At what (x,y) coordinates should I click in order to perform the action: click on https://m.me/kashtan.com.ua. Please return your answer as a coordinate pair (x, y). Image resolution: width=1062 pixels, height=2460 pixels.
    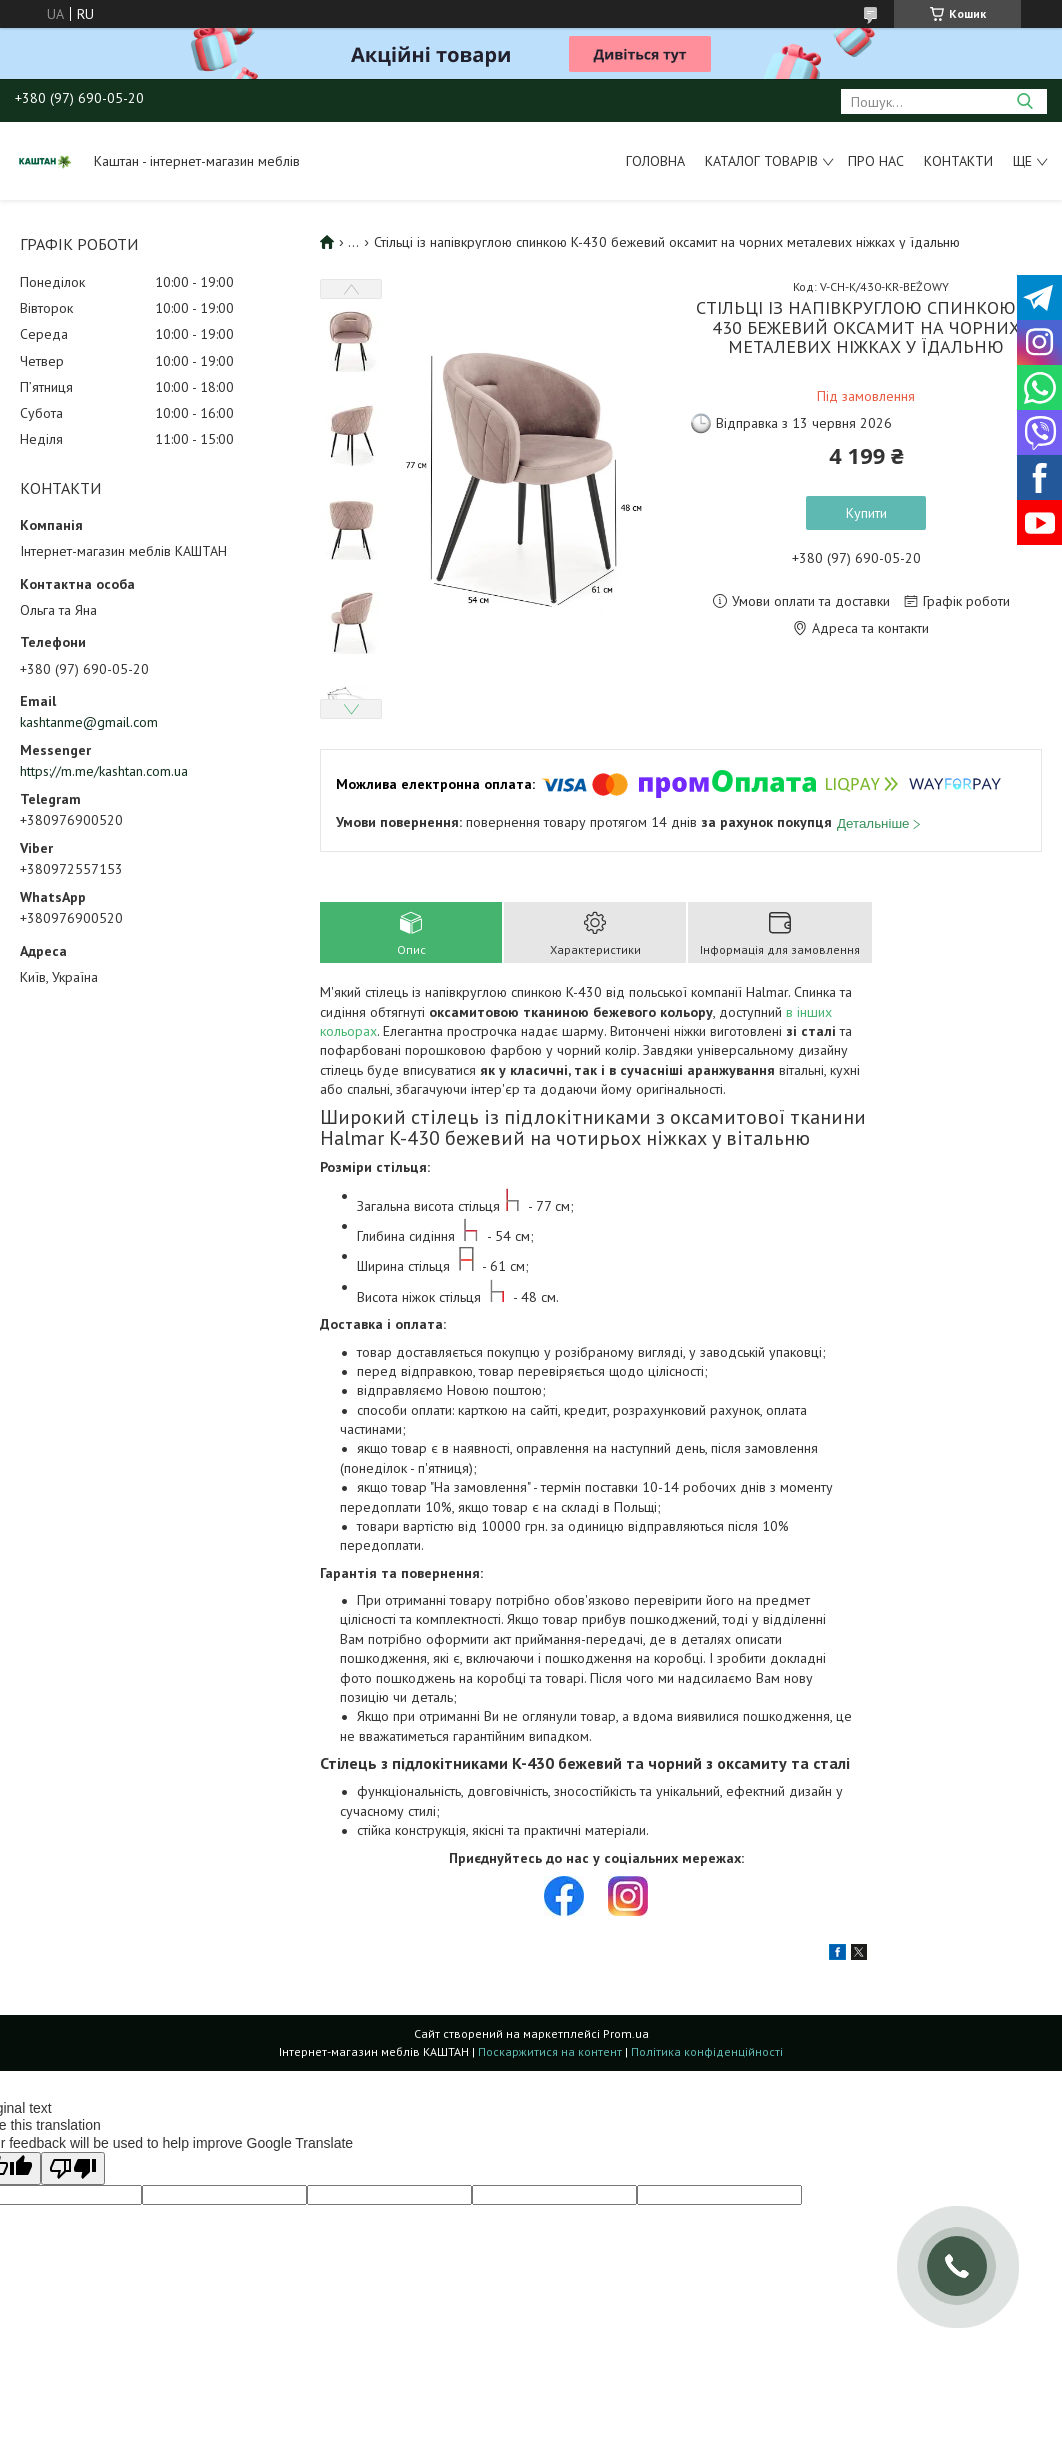
    Looking at the image, I should click on (104, 771).